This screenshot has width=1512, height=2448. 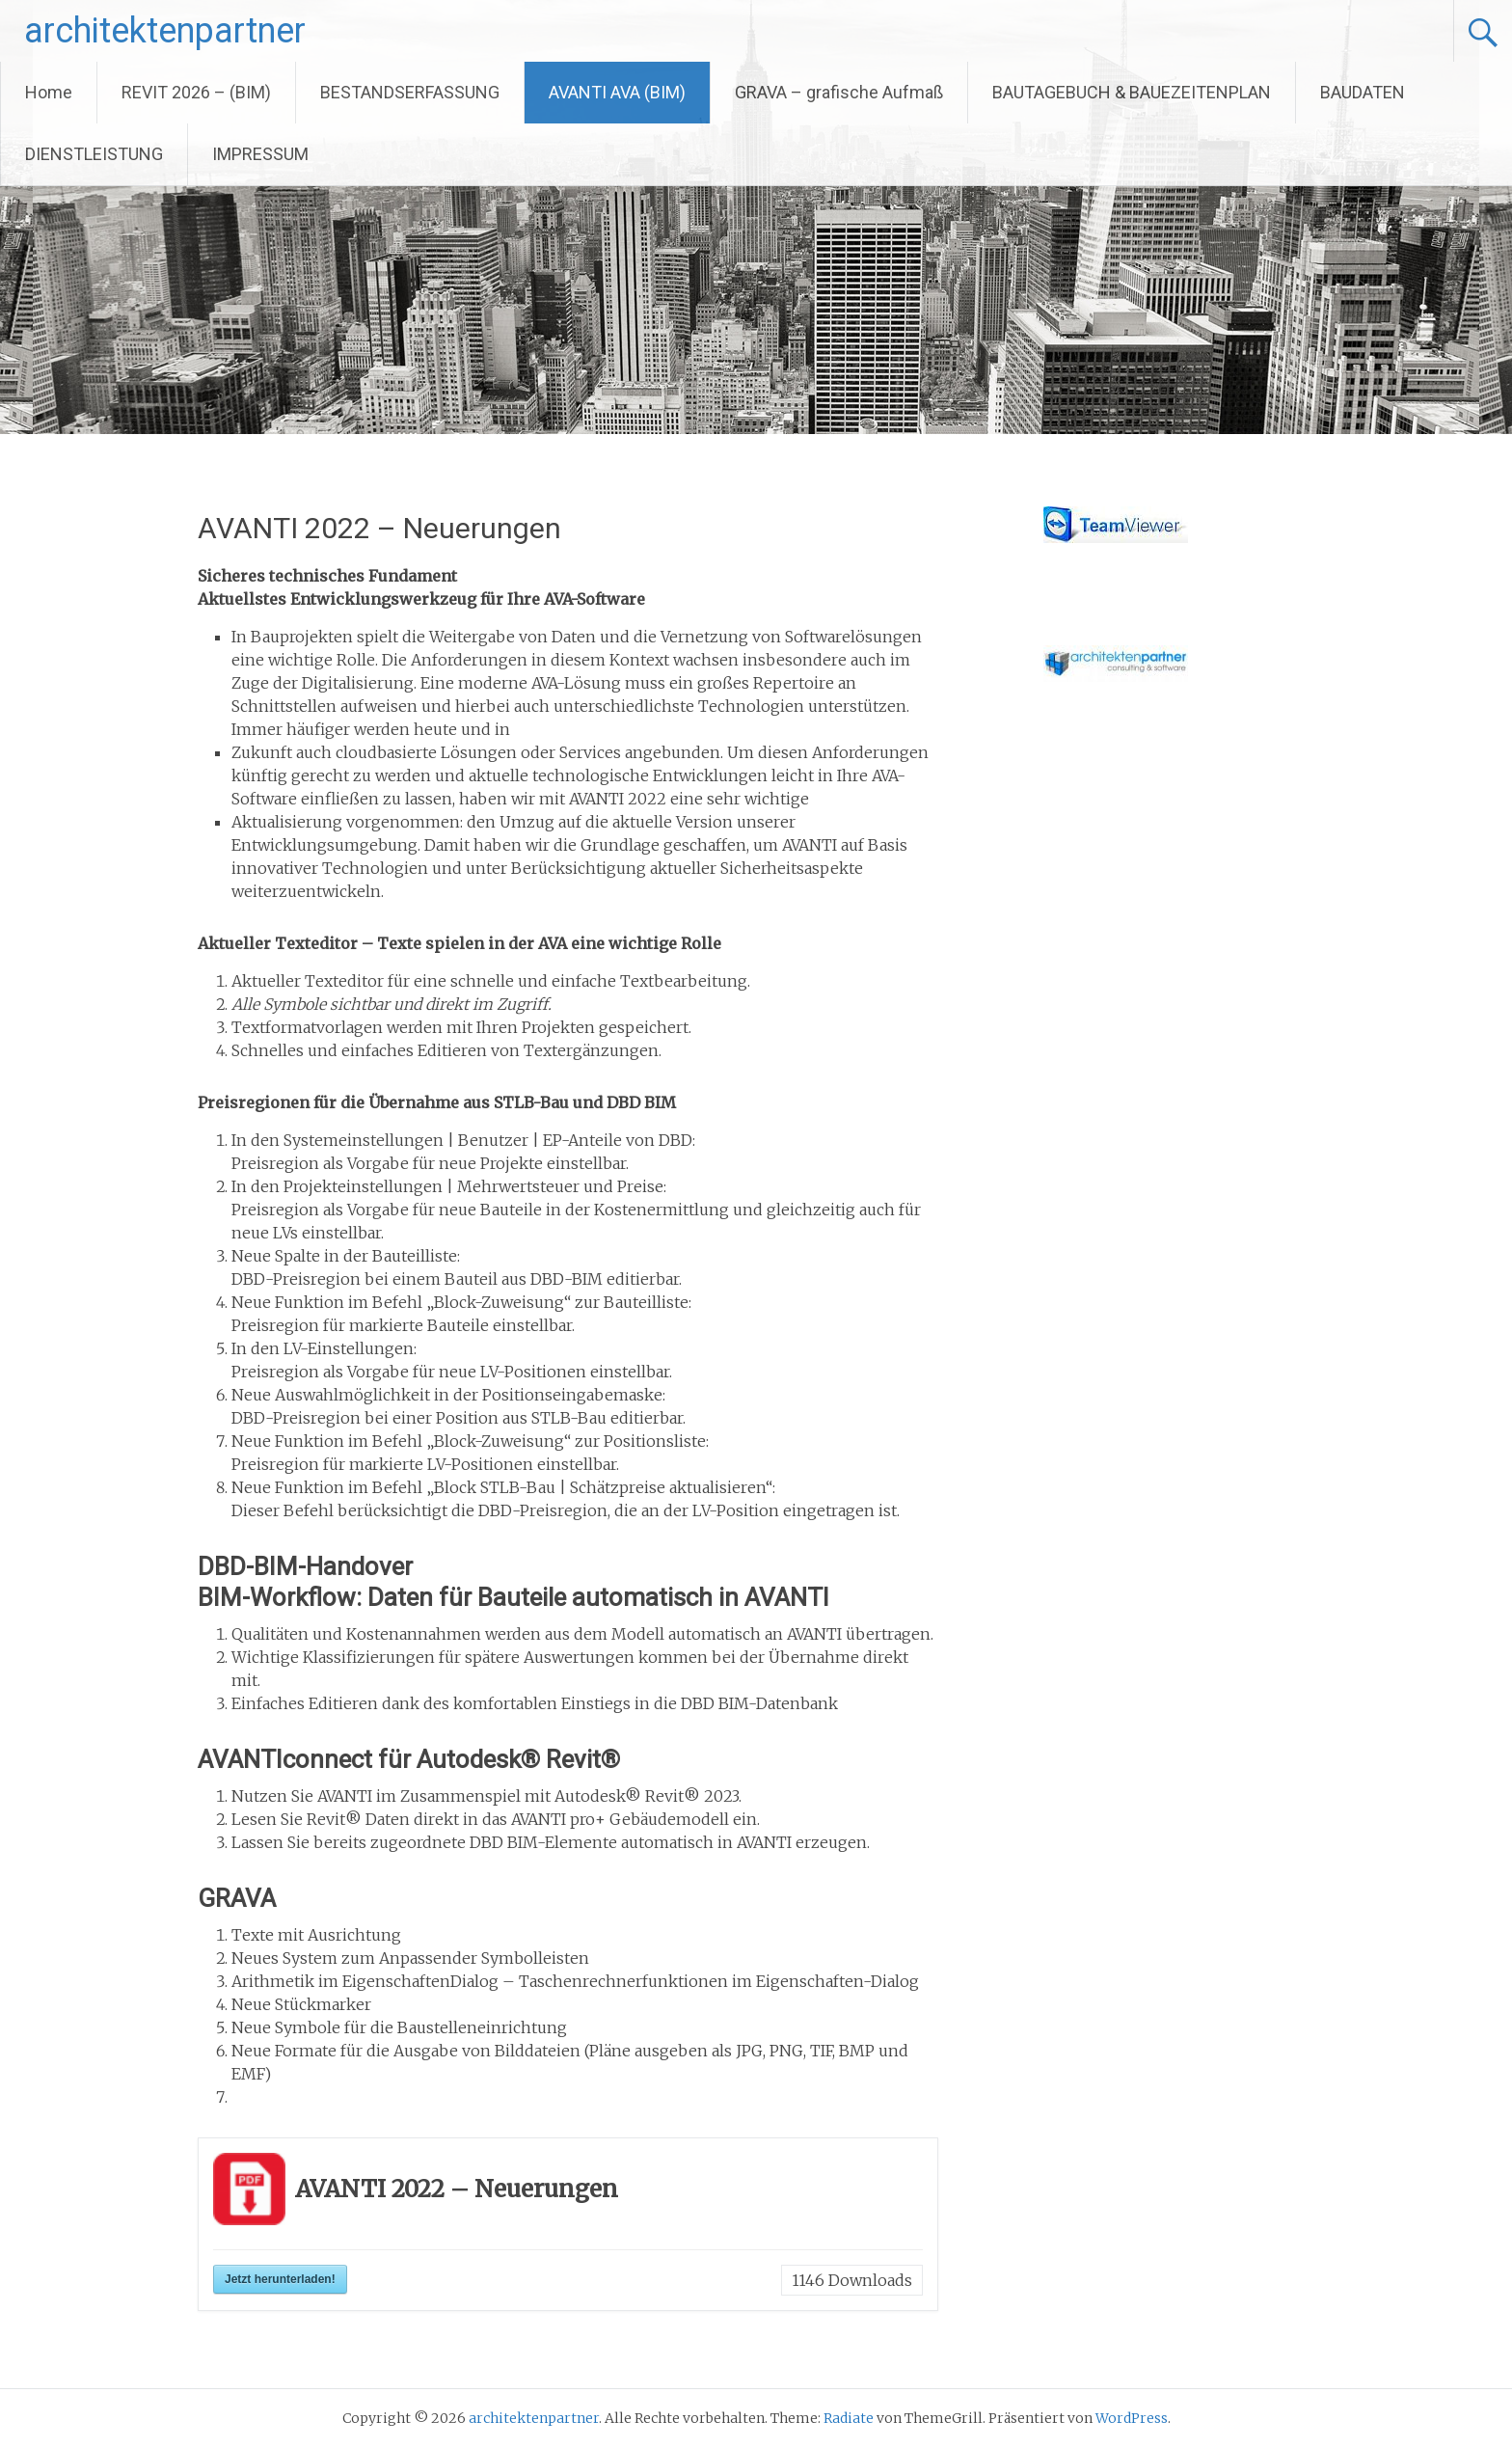 What do you see at coordinates (280, 2279) in the screenshot?
I see `Jetzt herunterladen!` at bounding box center [280, 2279].